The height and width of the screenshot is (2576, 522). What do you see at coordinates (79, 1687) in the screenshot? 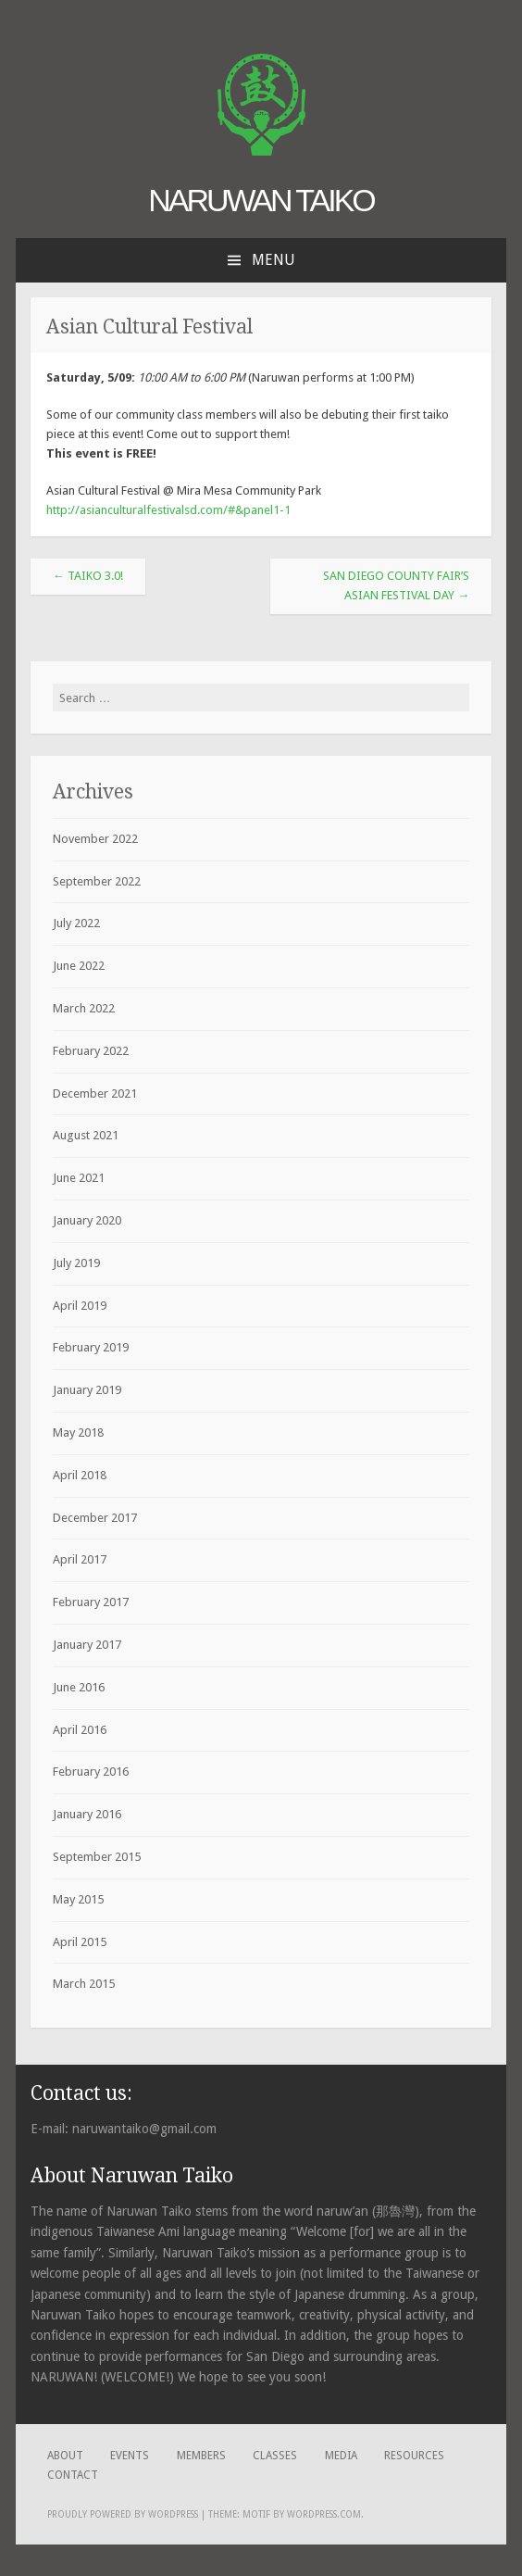
I see `June 2016` at bounding box center [79, 1687].